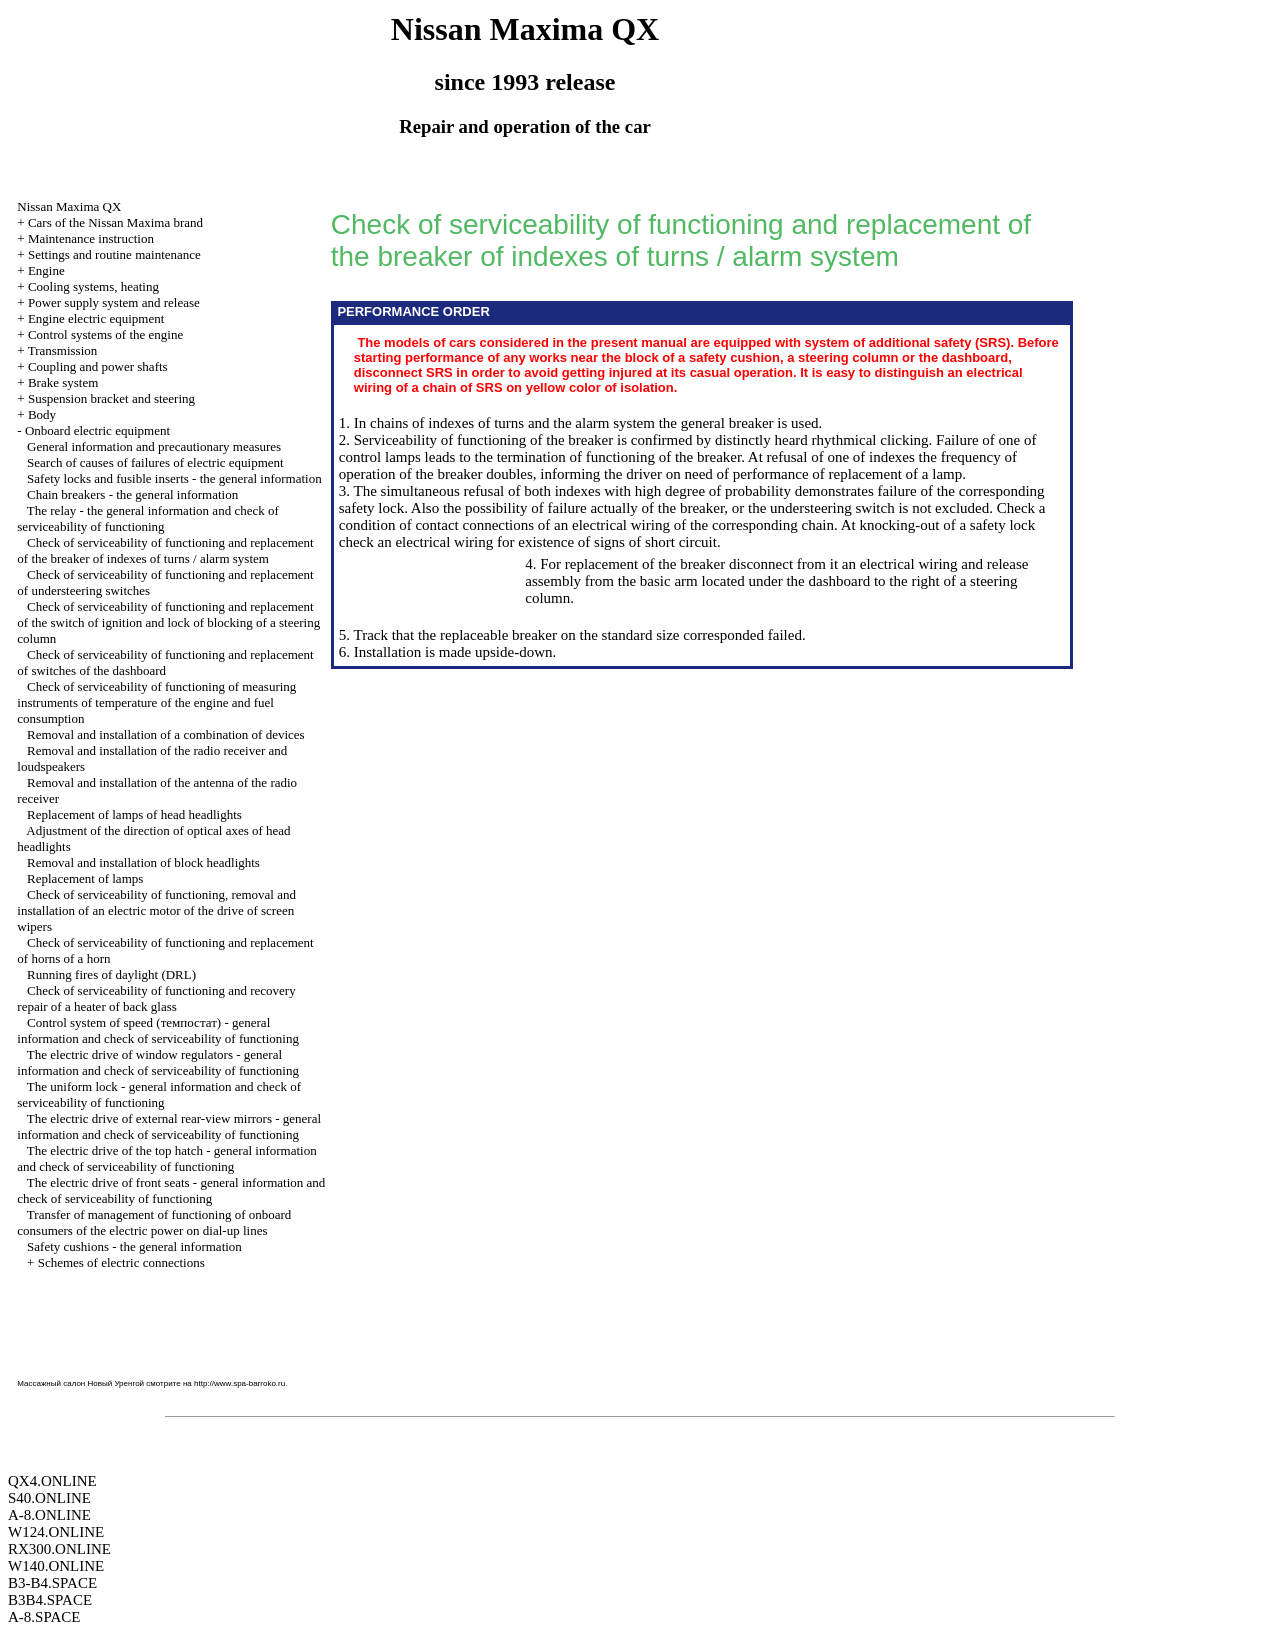 The height and width of the screenshot is (1641, 1280). What do you see at coordinates (52, 1481) in the screenshot?
I see `QX4.ONLINE` at bounding box center [52, 1481].